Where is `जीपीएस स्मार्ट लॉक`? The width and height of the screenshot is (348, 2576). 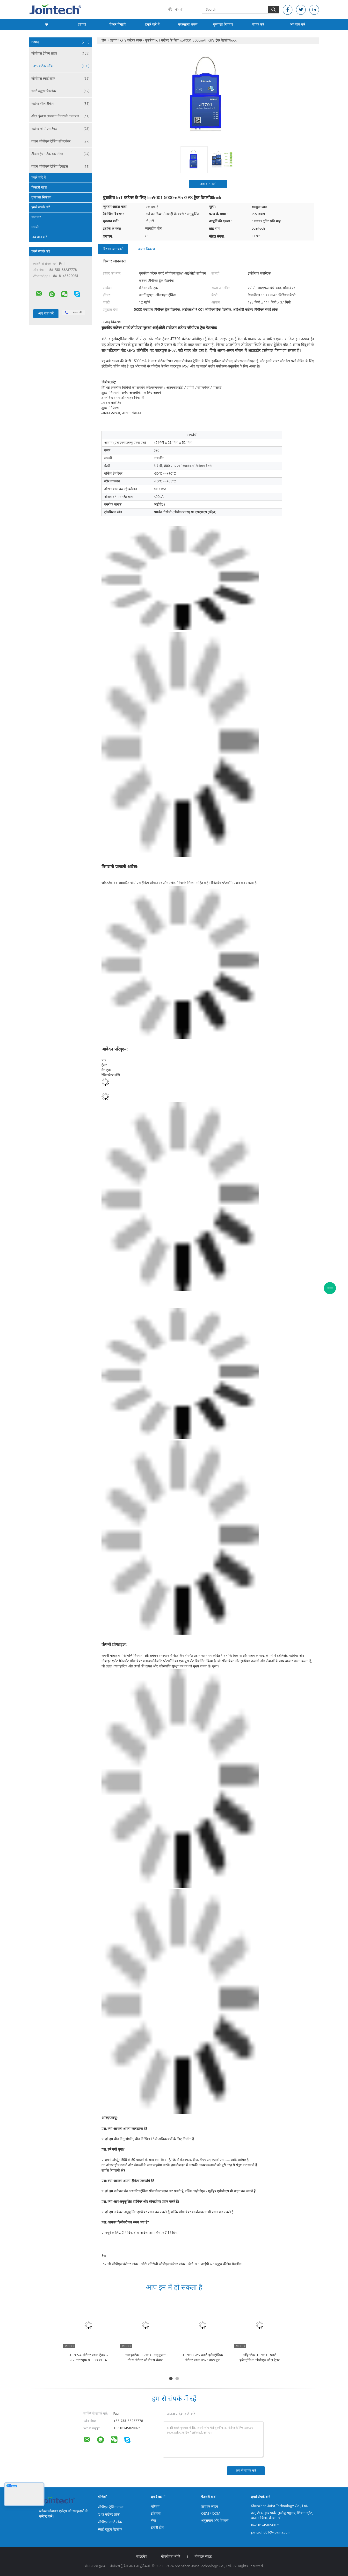 जीपीएस स्मार्ट लॉक is located at coordinates (60, 78).